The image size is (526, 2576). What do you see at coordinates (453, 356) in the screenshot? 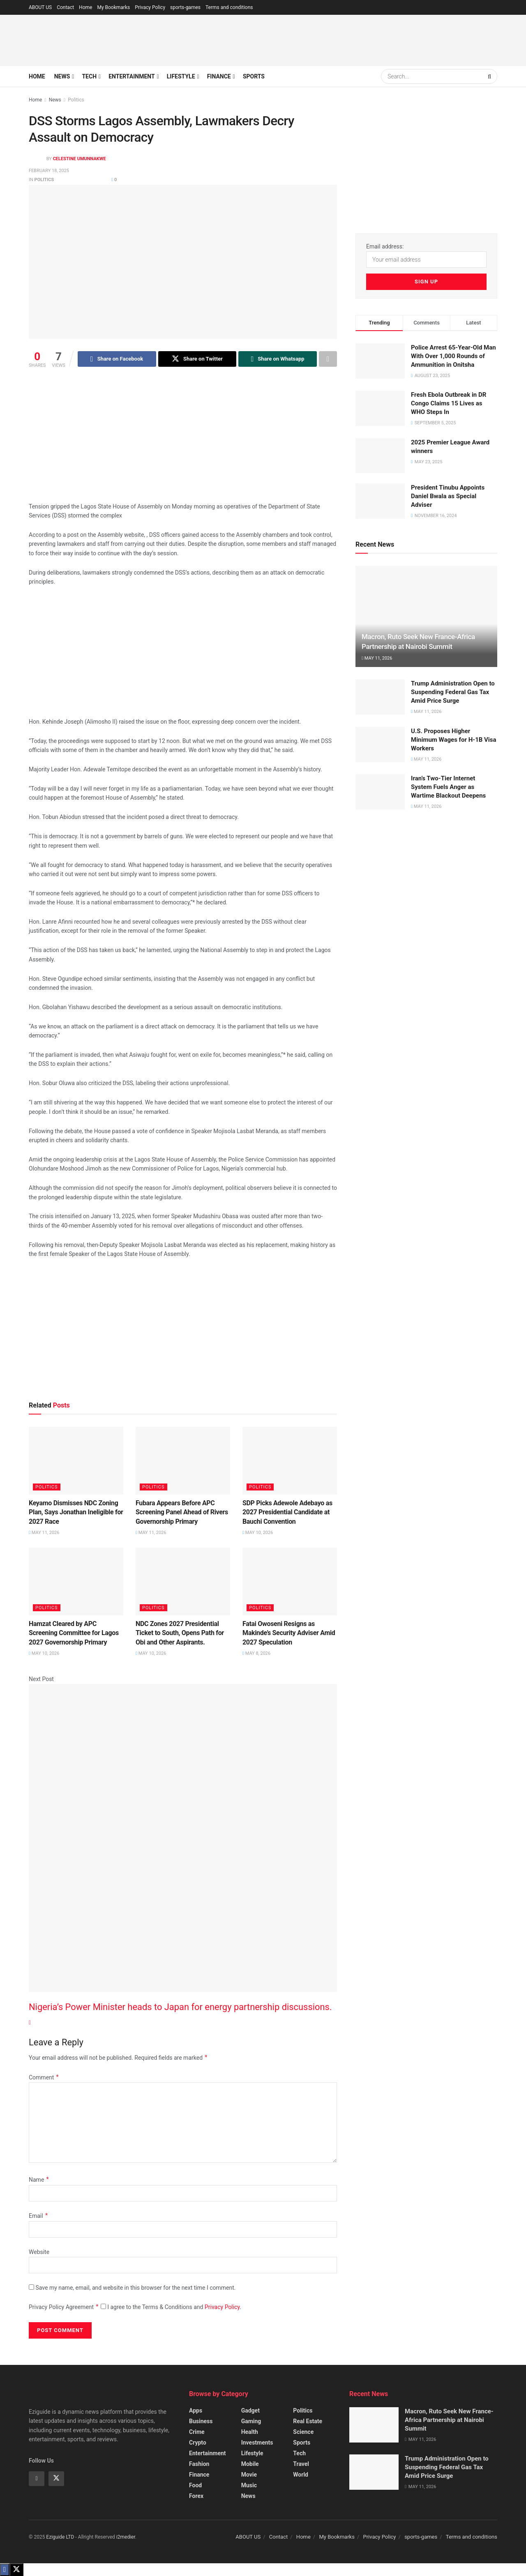
I see `Police Arrest 65-Year-Old Man With Over 1,000 Rounds of Ammunition in Onitsha` at bounding box center [453, 356].